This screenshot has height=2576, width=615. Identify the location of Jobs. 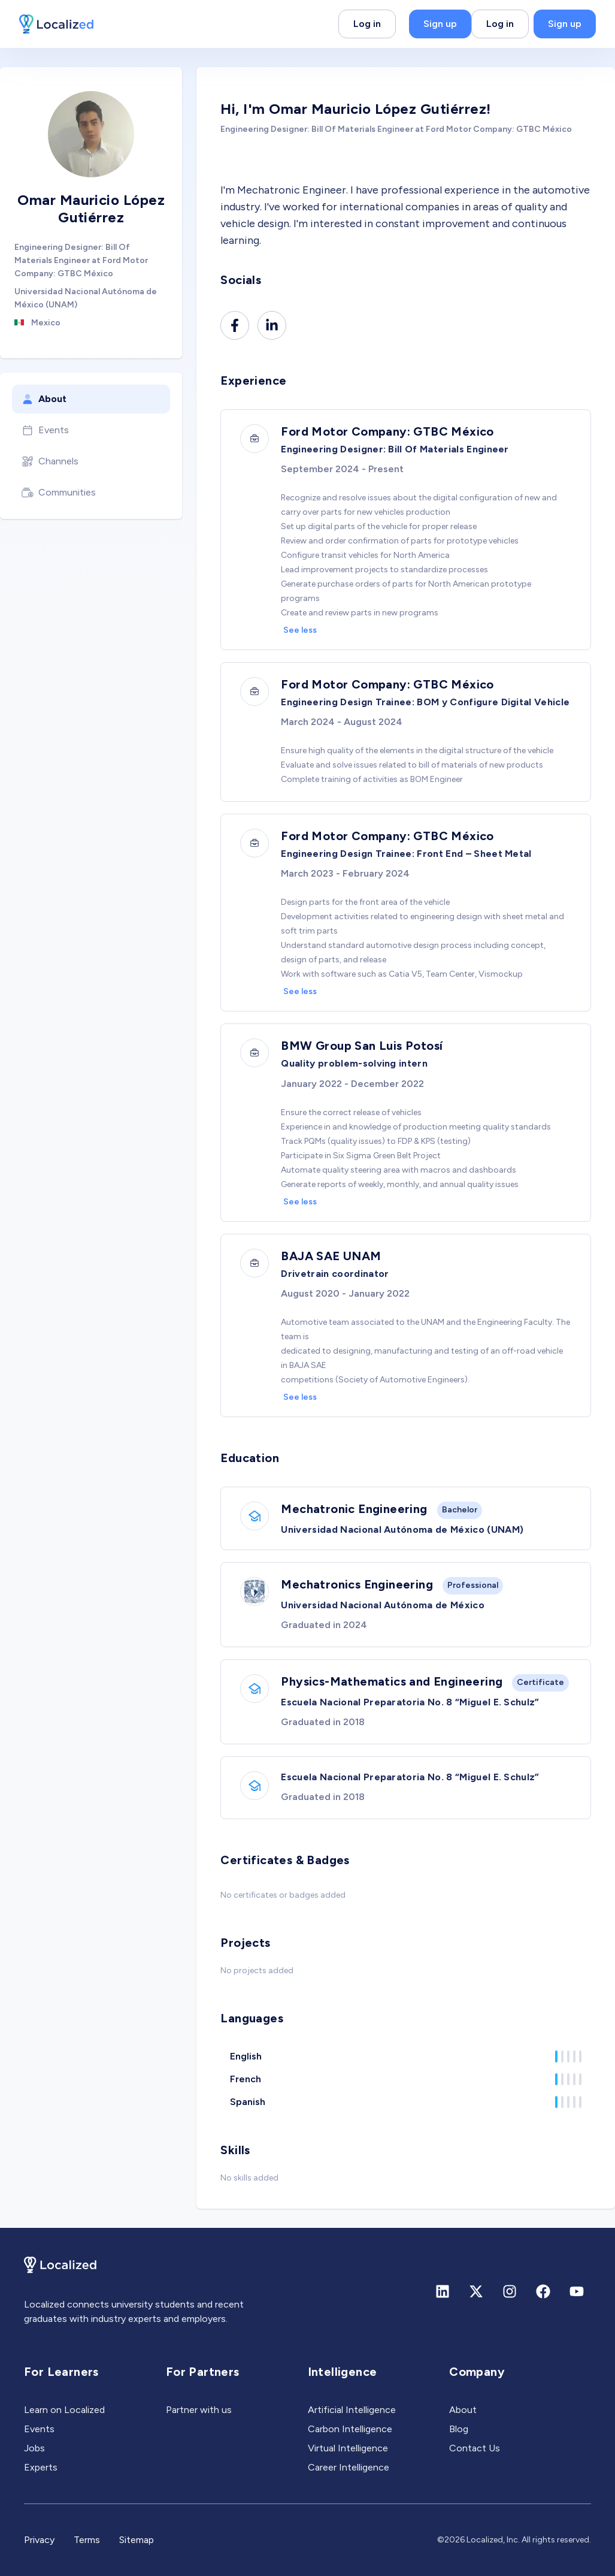
(34, 2448).